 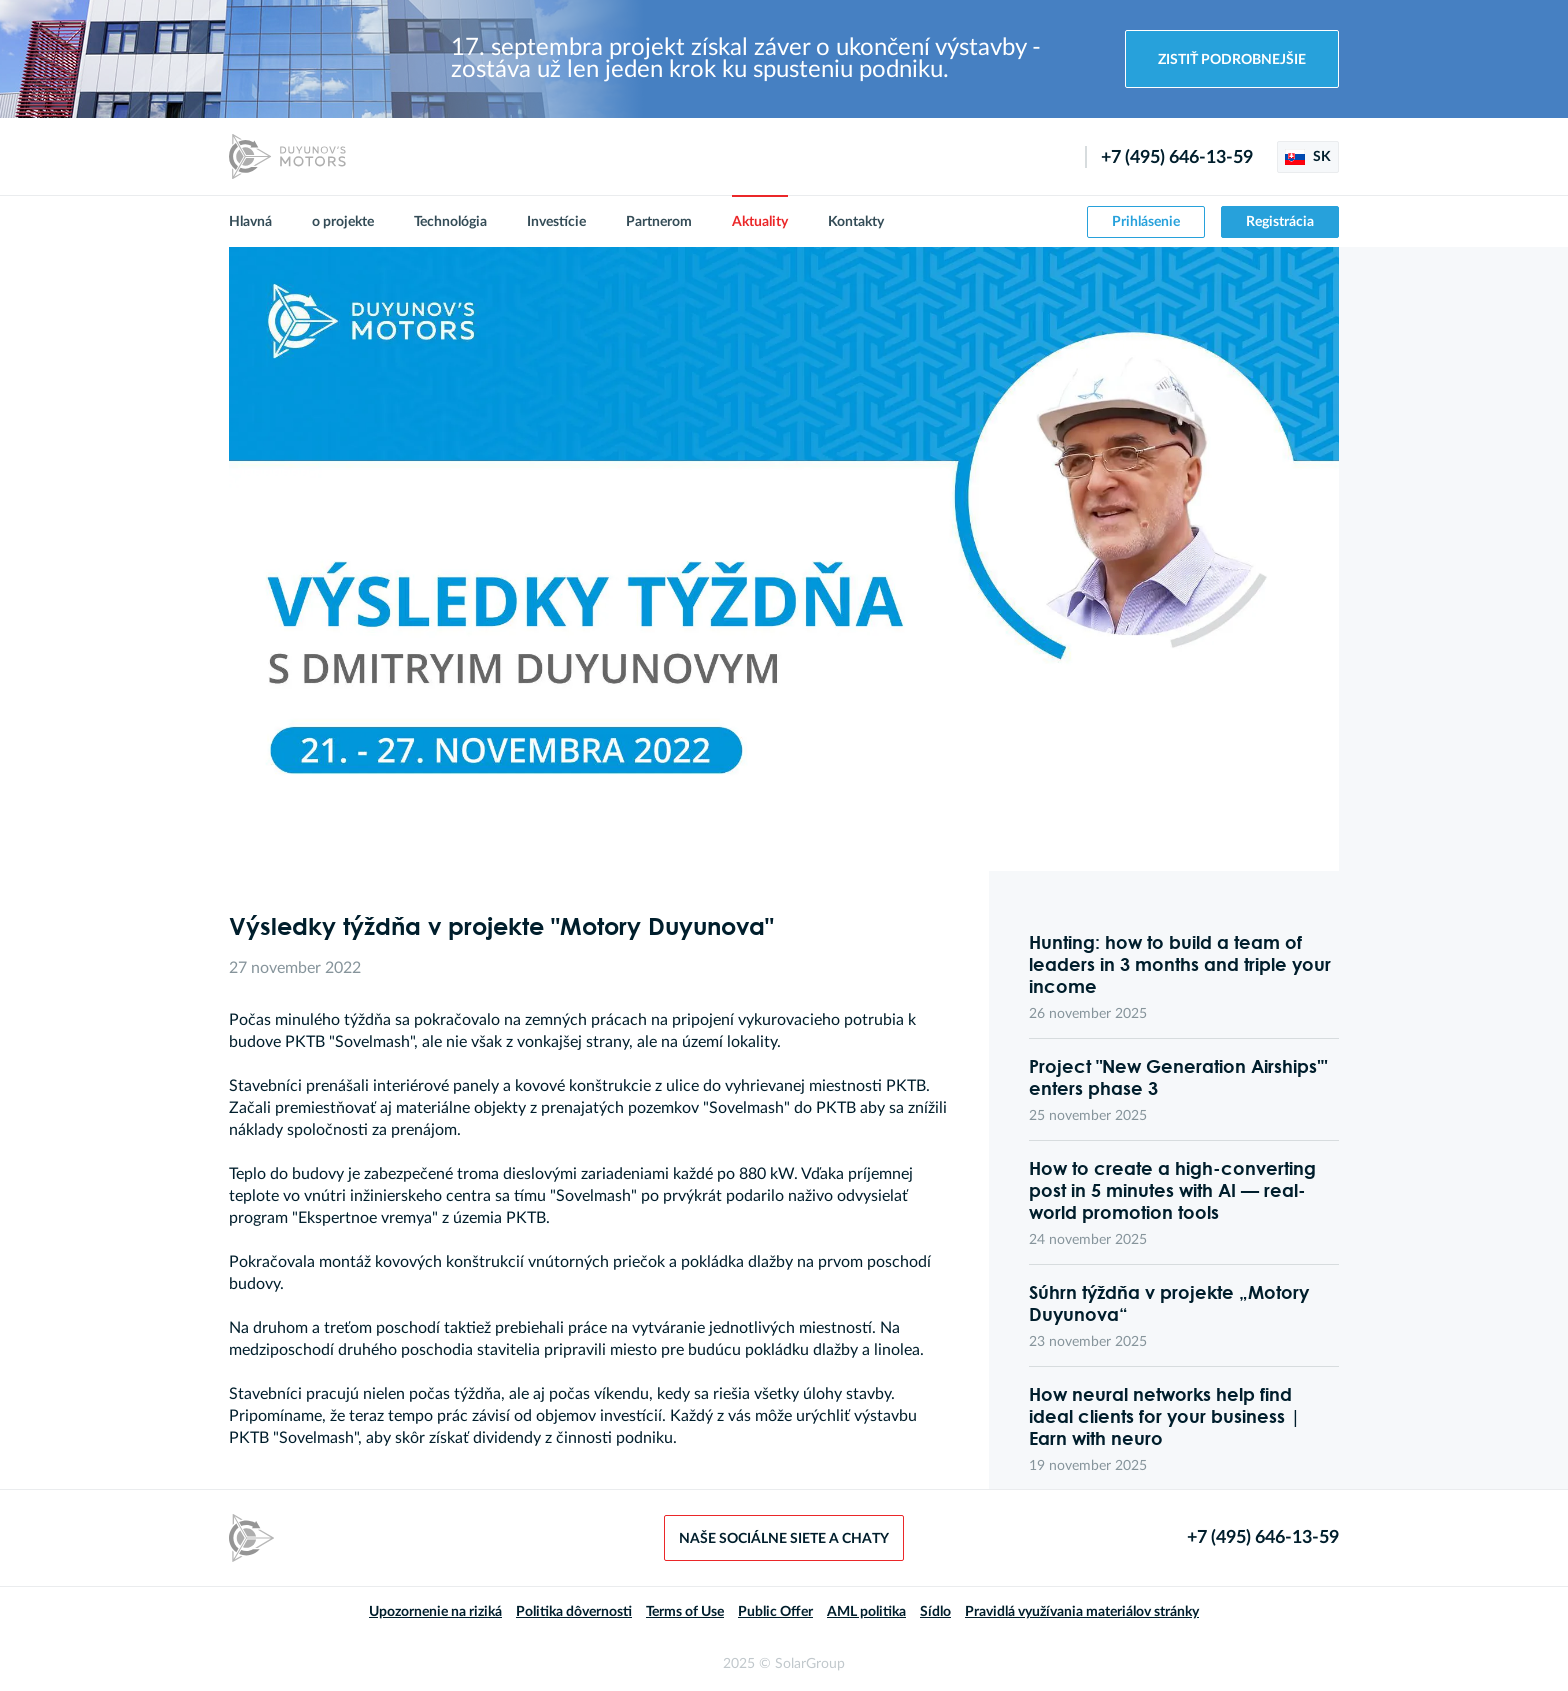 What do you see at coordinates (556, 222) in the screenshot?
I see `Investície` at bounding box center [556, 222].